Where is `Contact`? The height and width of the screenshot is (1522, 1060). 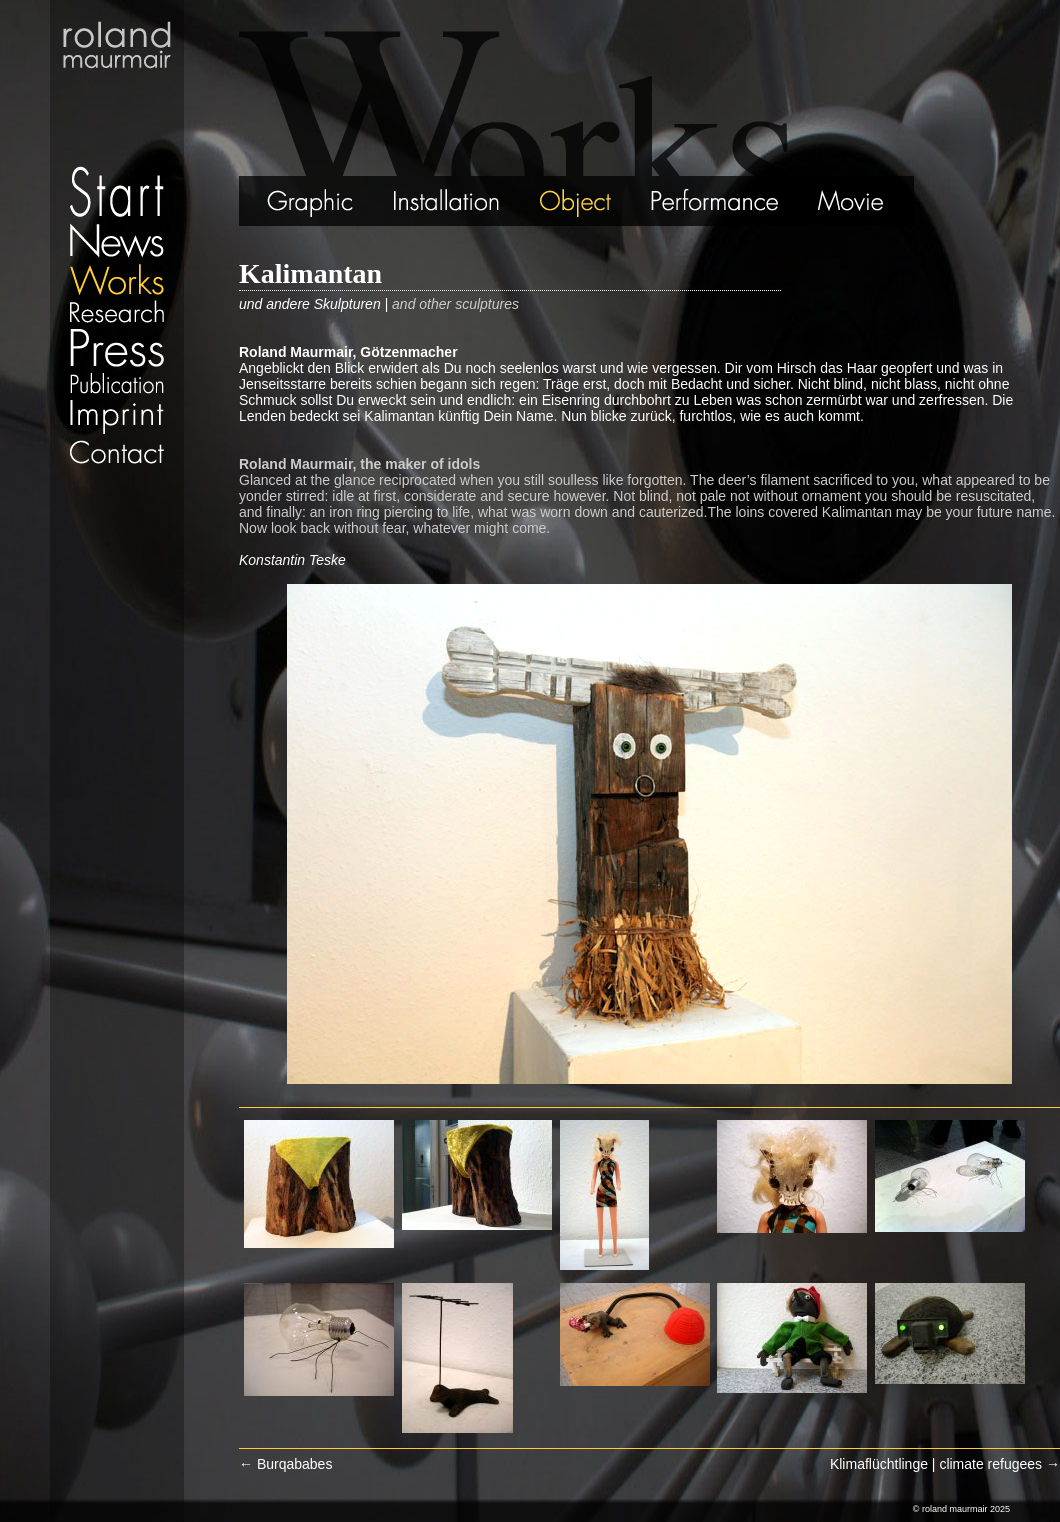
Contact is located at coordinates (117, 452).